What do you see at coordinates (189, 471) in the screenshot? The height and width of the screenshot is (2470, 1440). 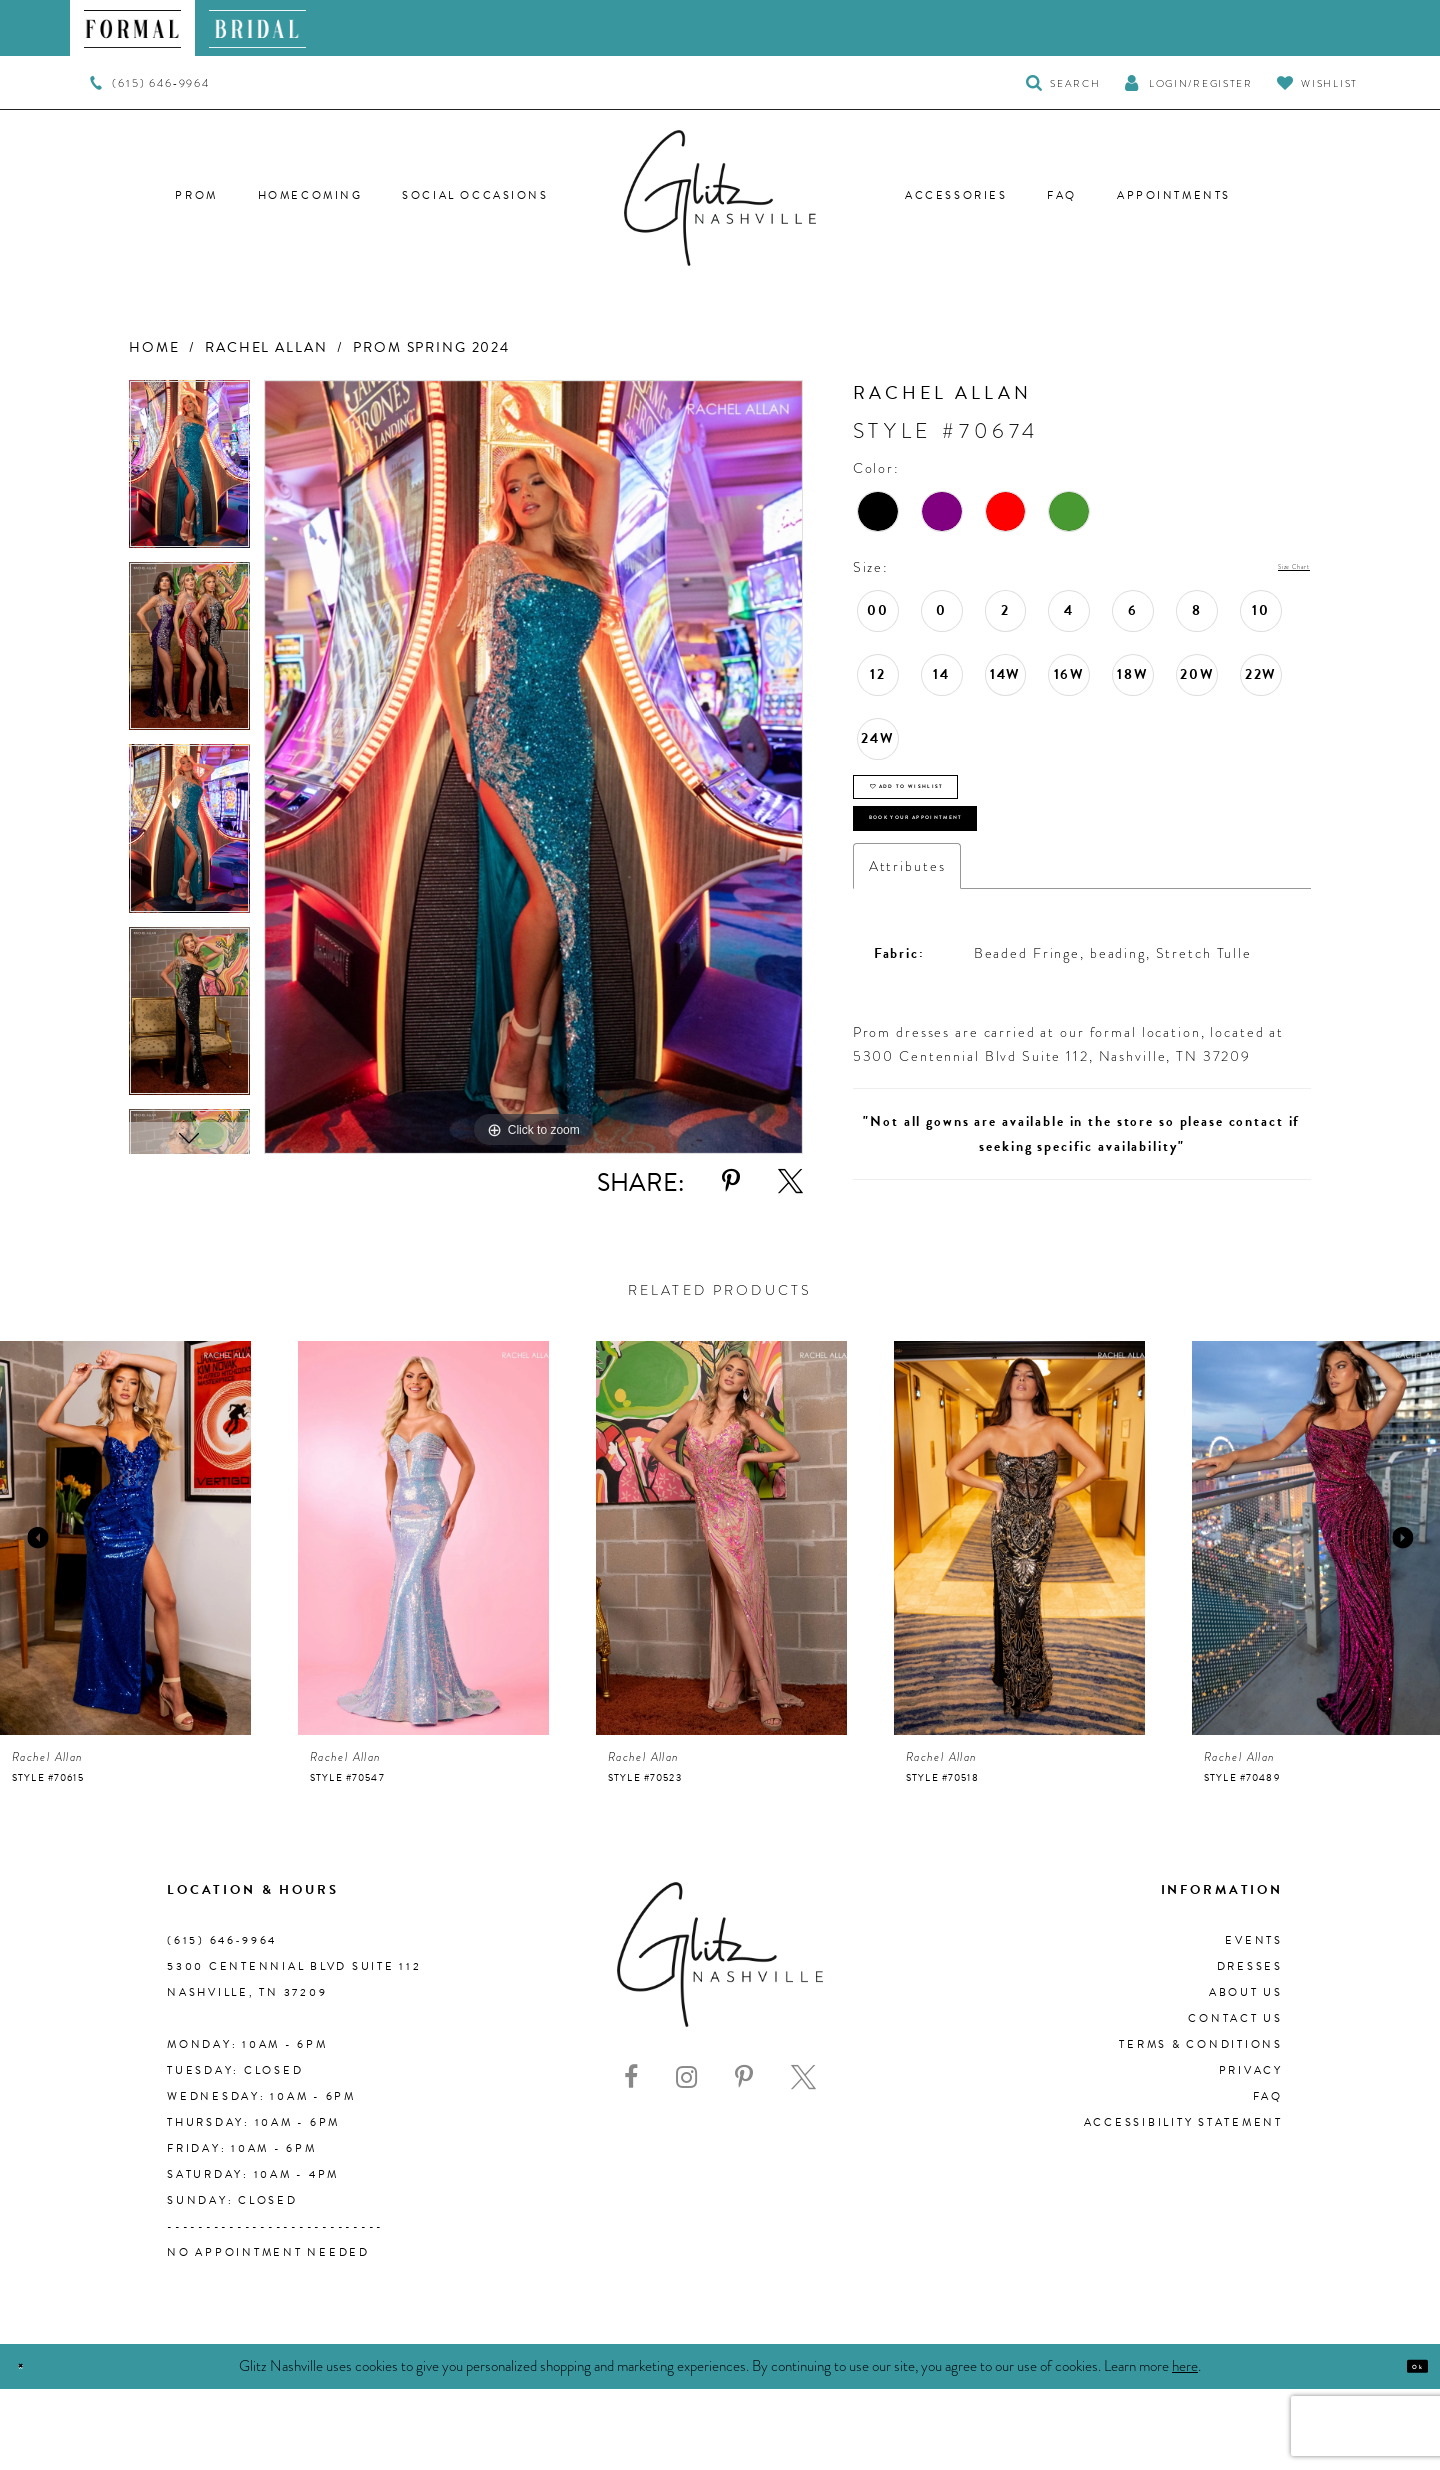 I see `[tabpanel]` at bounding box center [189, 471].